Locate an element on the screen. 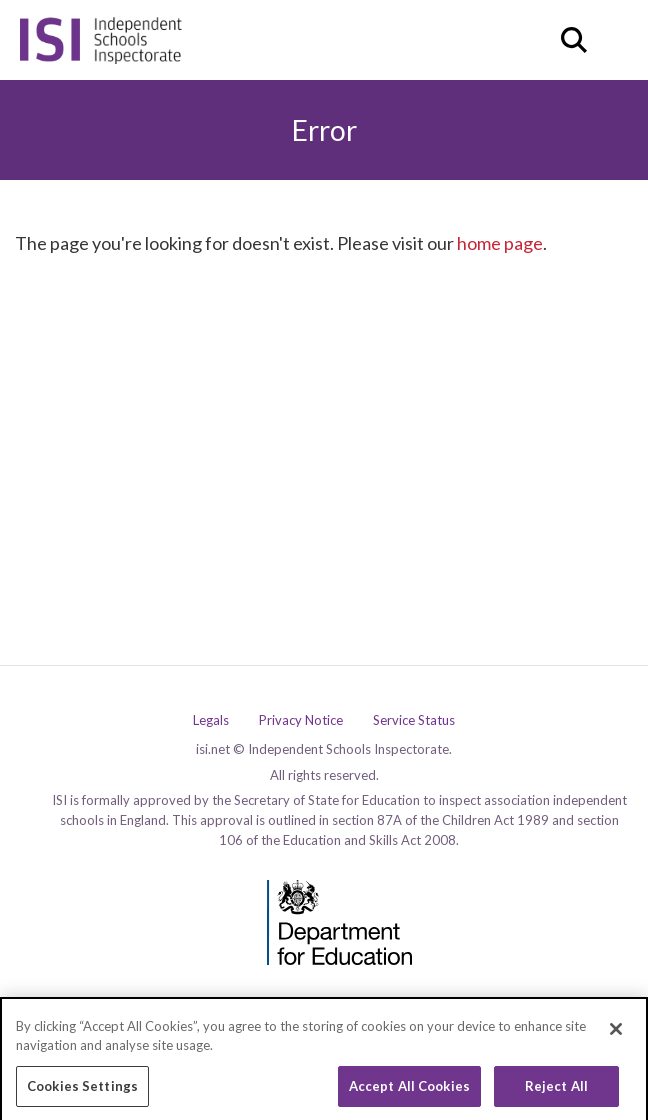 Image resolution: width=648 pixels, height=1120 pixels. [Close] is located at coordinates (616, 1034).